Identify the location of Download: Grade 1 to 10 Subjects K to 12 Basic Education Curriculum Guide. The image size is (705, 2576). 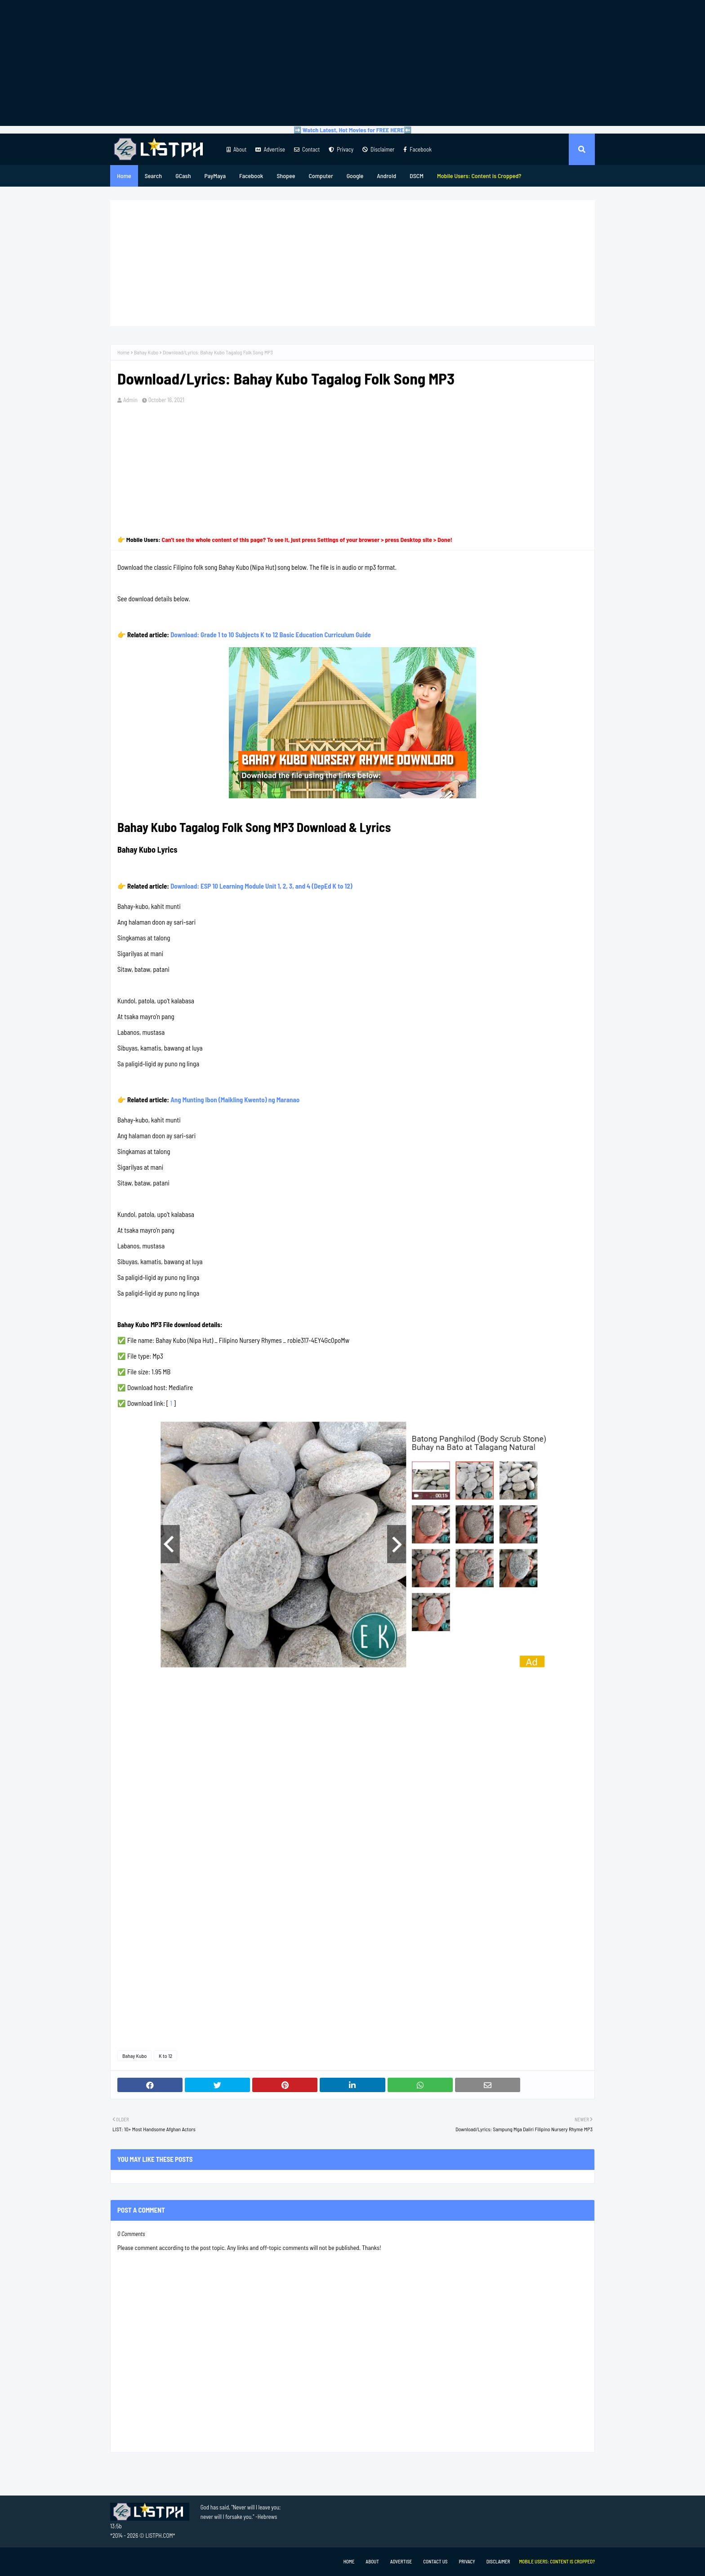
(270, 635).